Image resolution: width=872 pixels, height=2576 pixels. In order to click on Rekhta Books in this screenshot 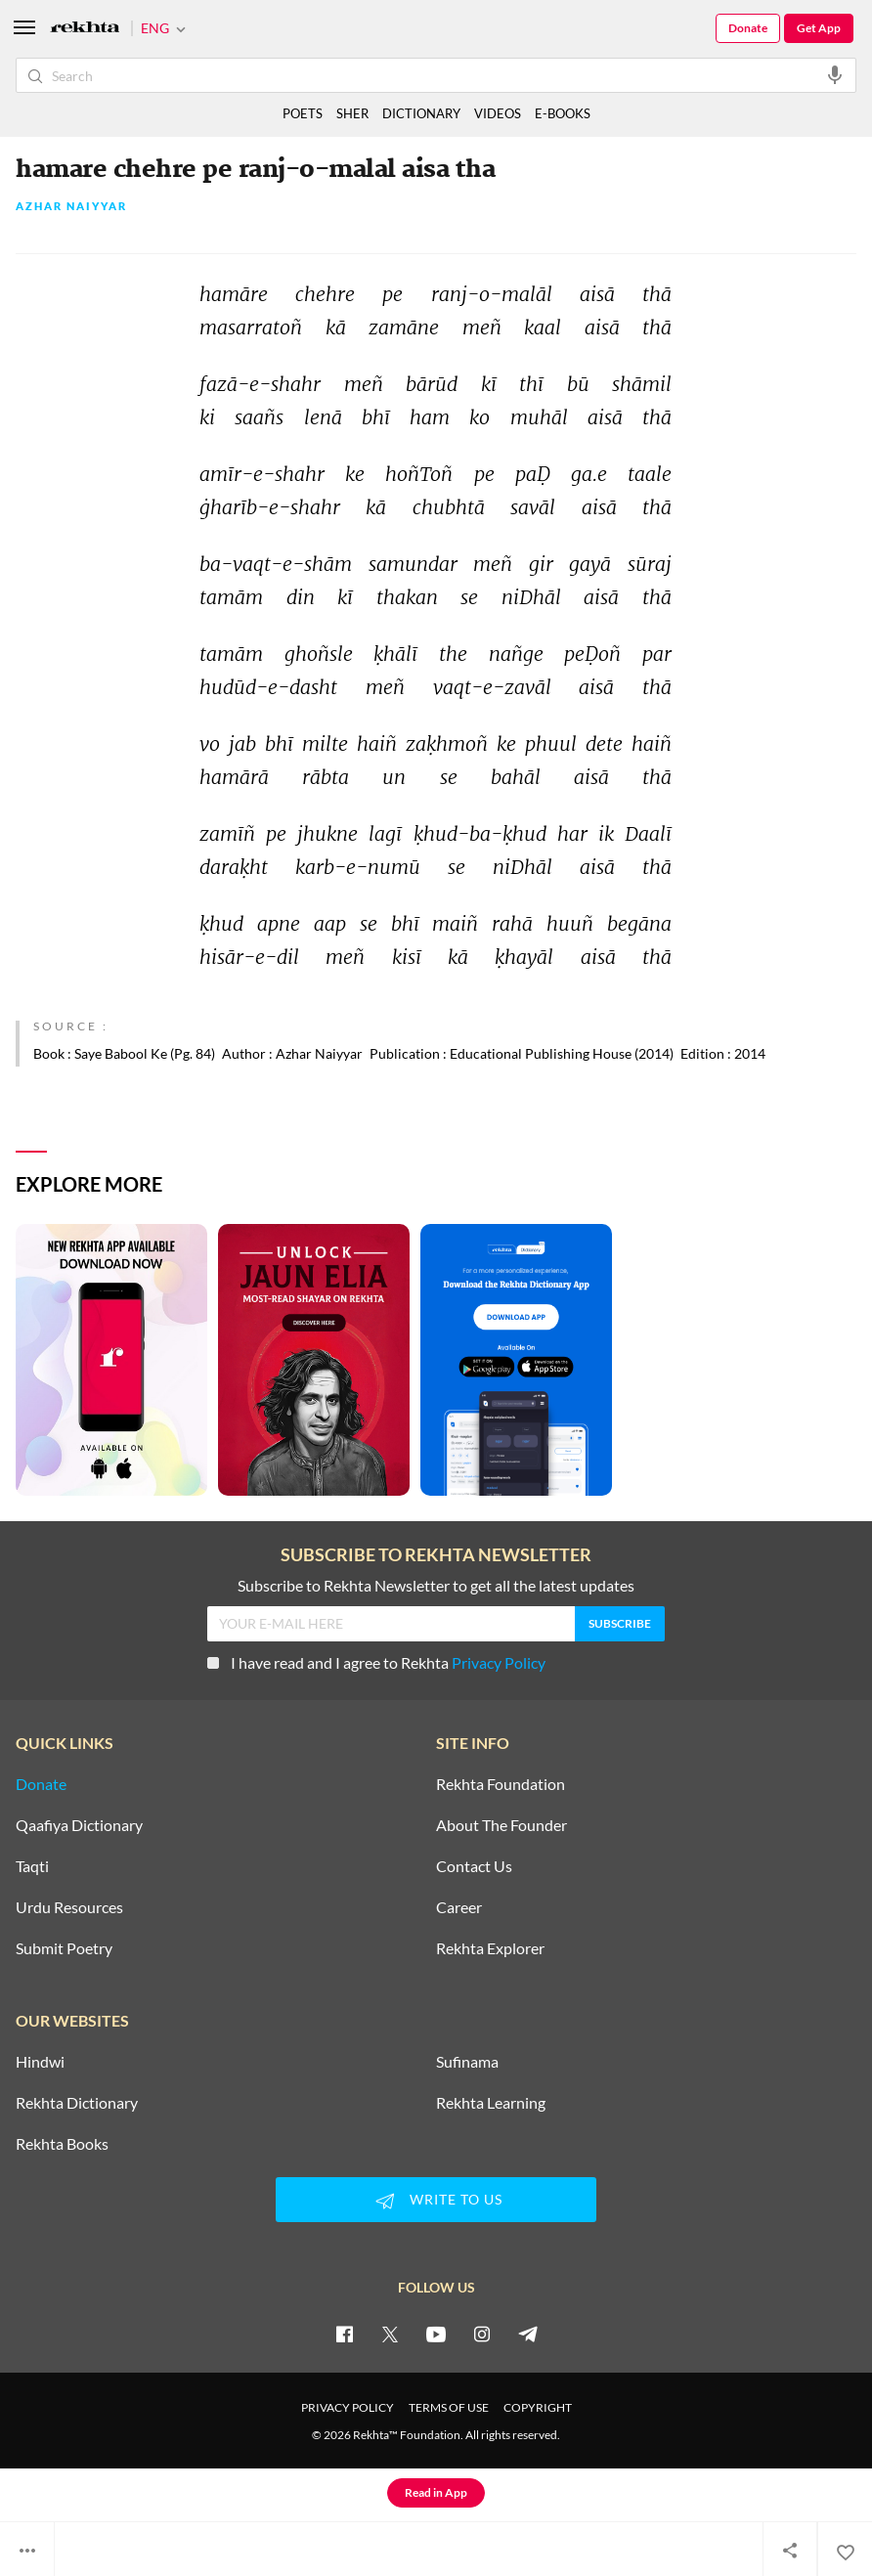, I will do `click(62, 2144)`.